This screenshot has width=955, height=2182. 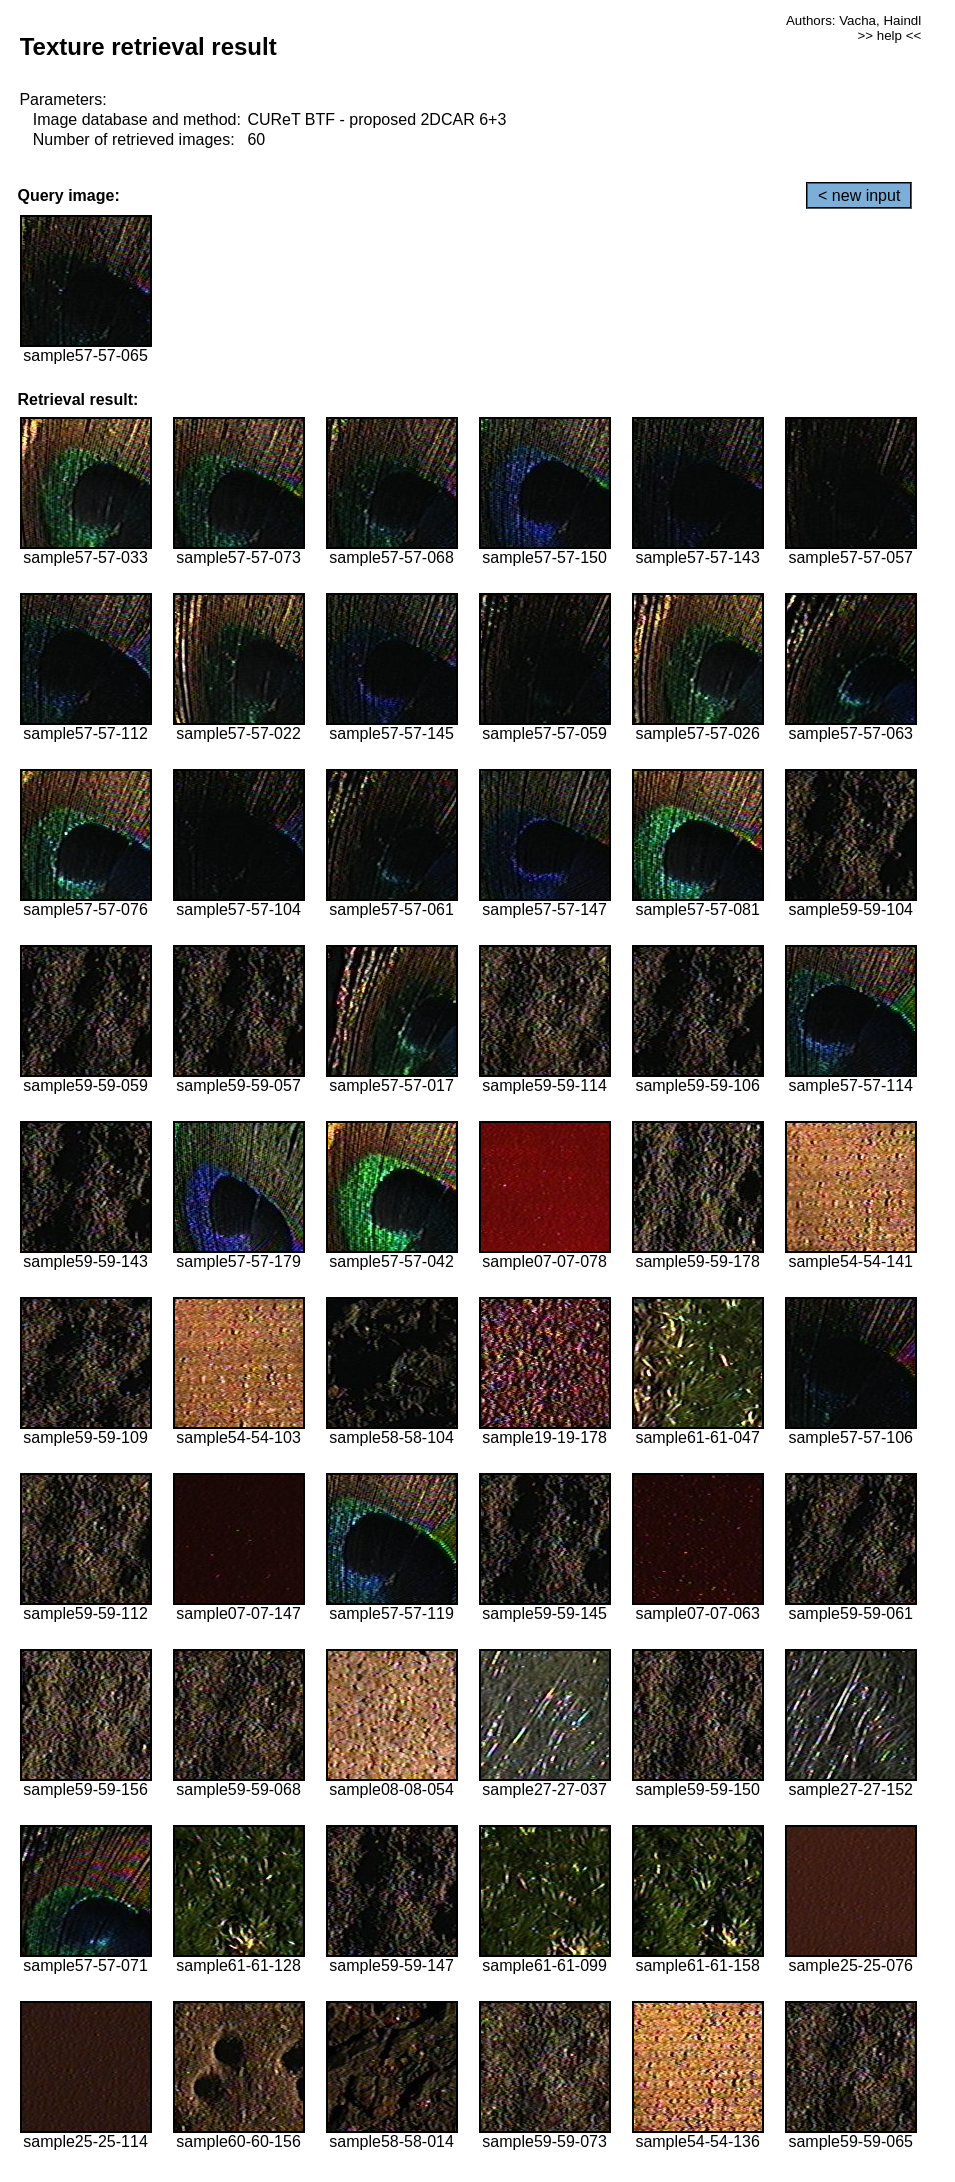 What do you see at coordinates (859, 195) in the screenshot?
I see `< new input` at bounding box center [859, 195].